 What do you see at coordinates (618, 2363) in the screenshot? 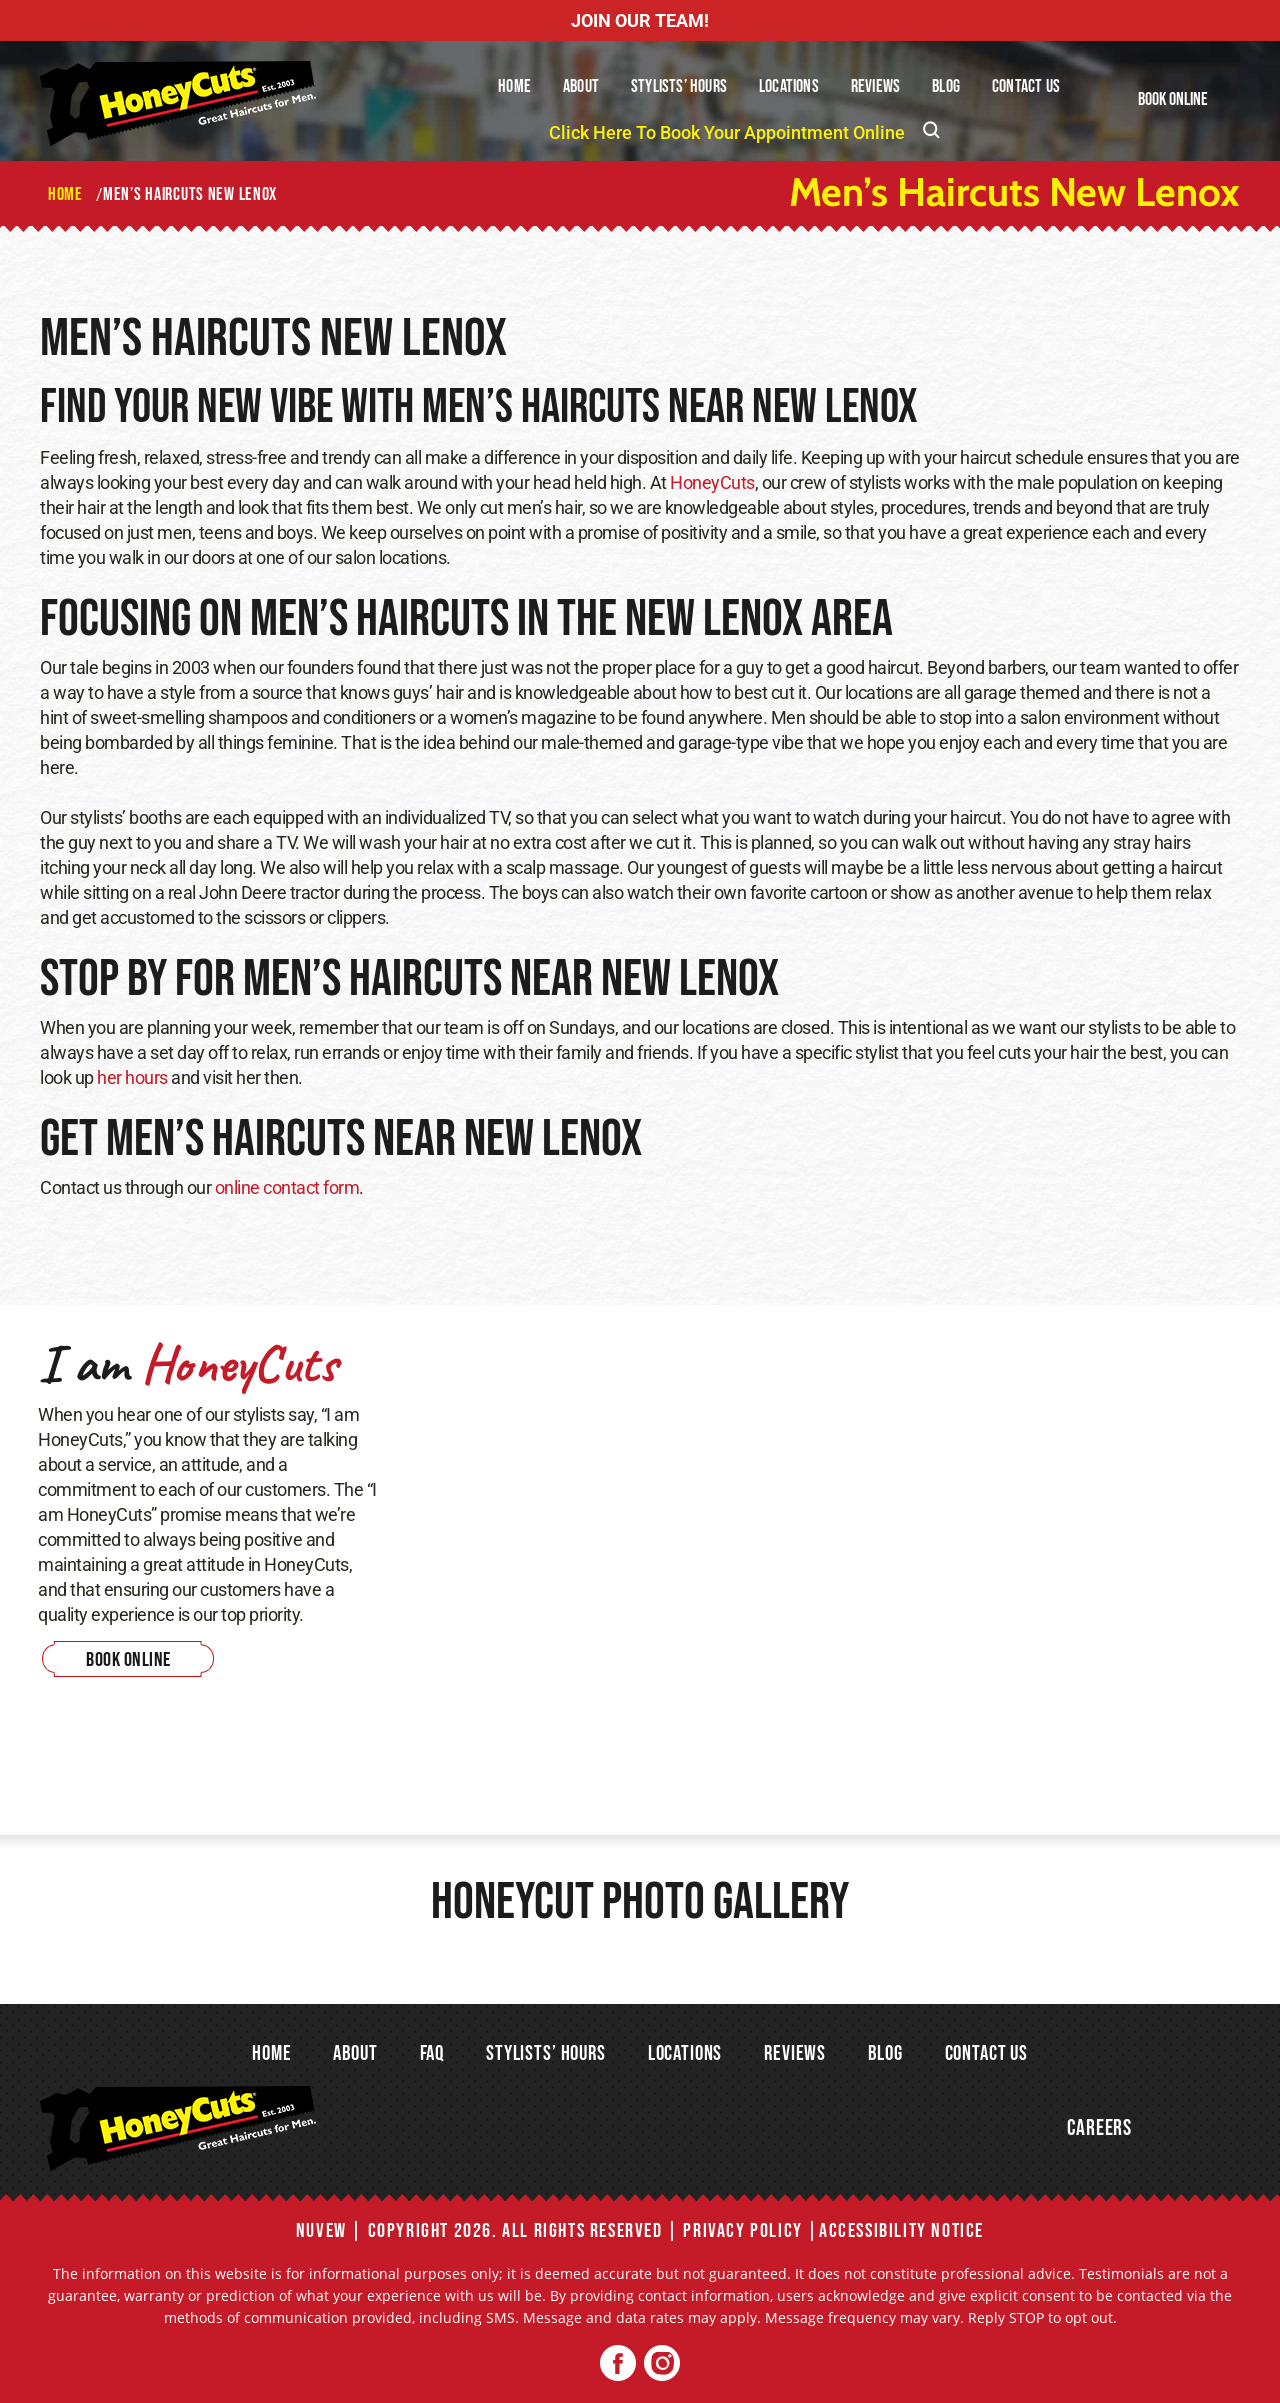
I see `Facebook` at bounding box center [618, 2363].